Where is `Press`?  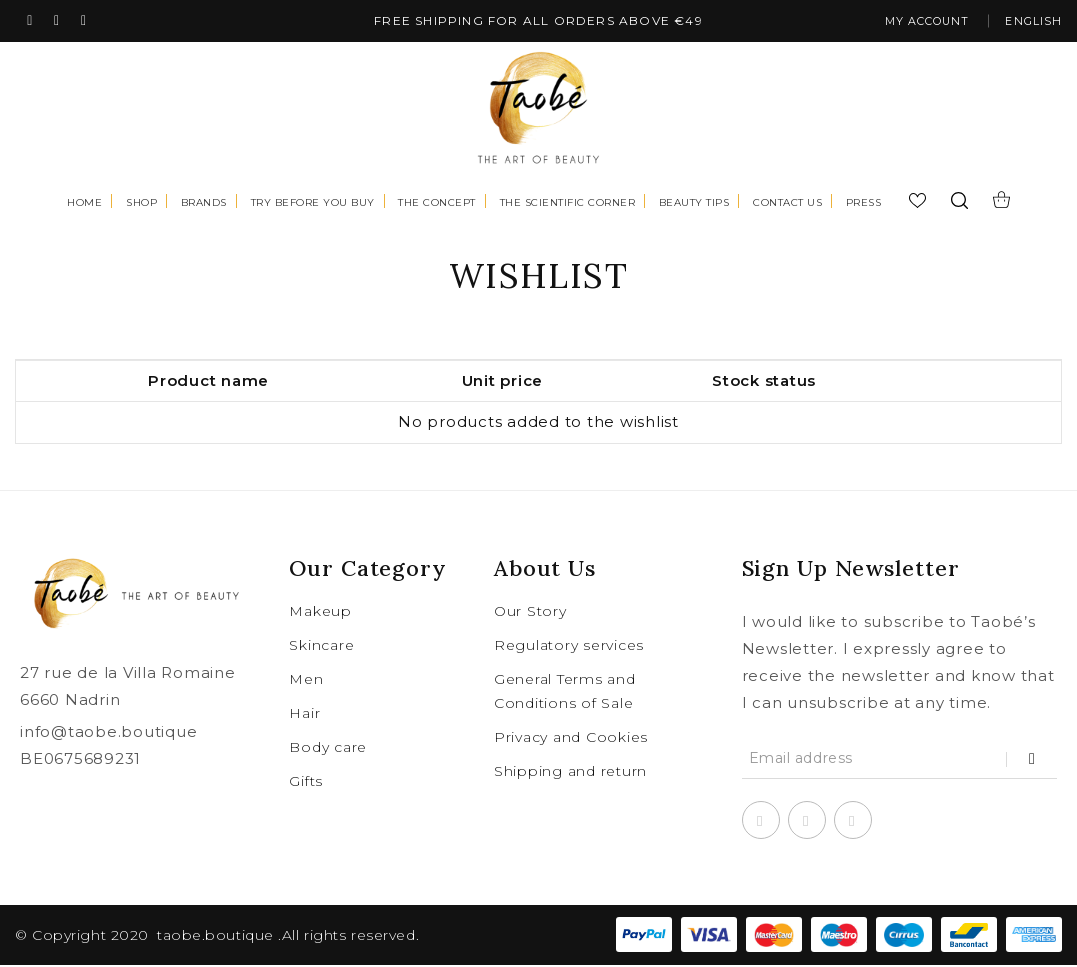
Press is located at coordinates (864, 204).